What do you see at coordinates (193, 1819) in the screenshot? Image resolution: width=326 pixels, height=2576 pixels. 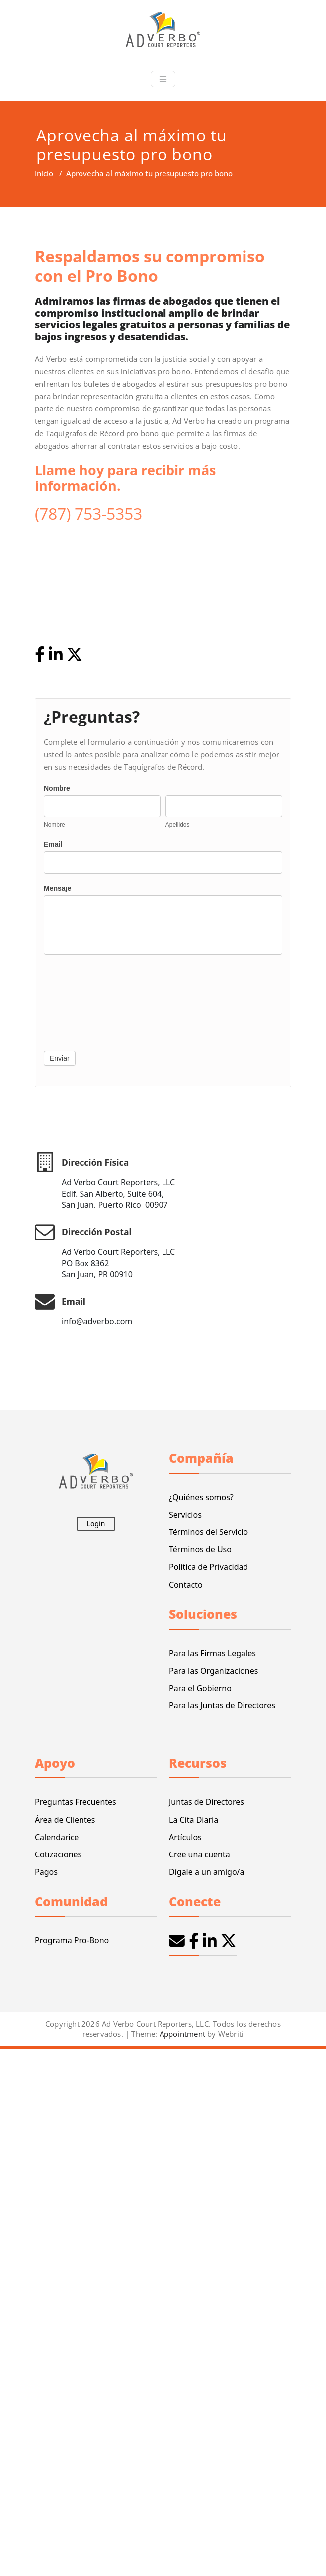 I see `La Cita Diaria` at bounding box center [193, 1819].